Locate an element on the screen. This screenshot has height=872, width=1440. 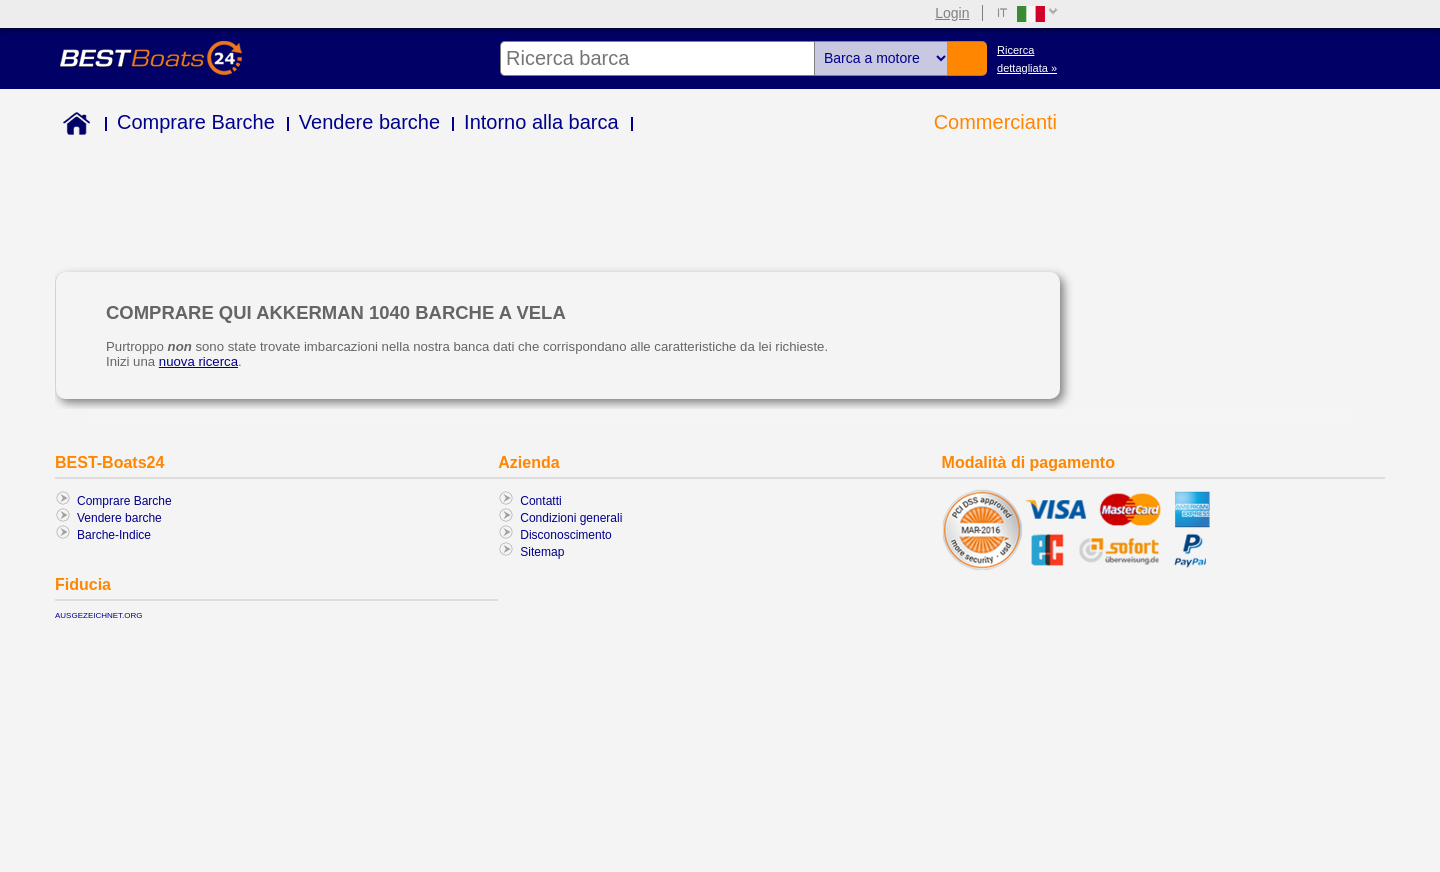
nuova ricerca is located at coordinates (198, 361).